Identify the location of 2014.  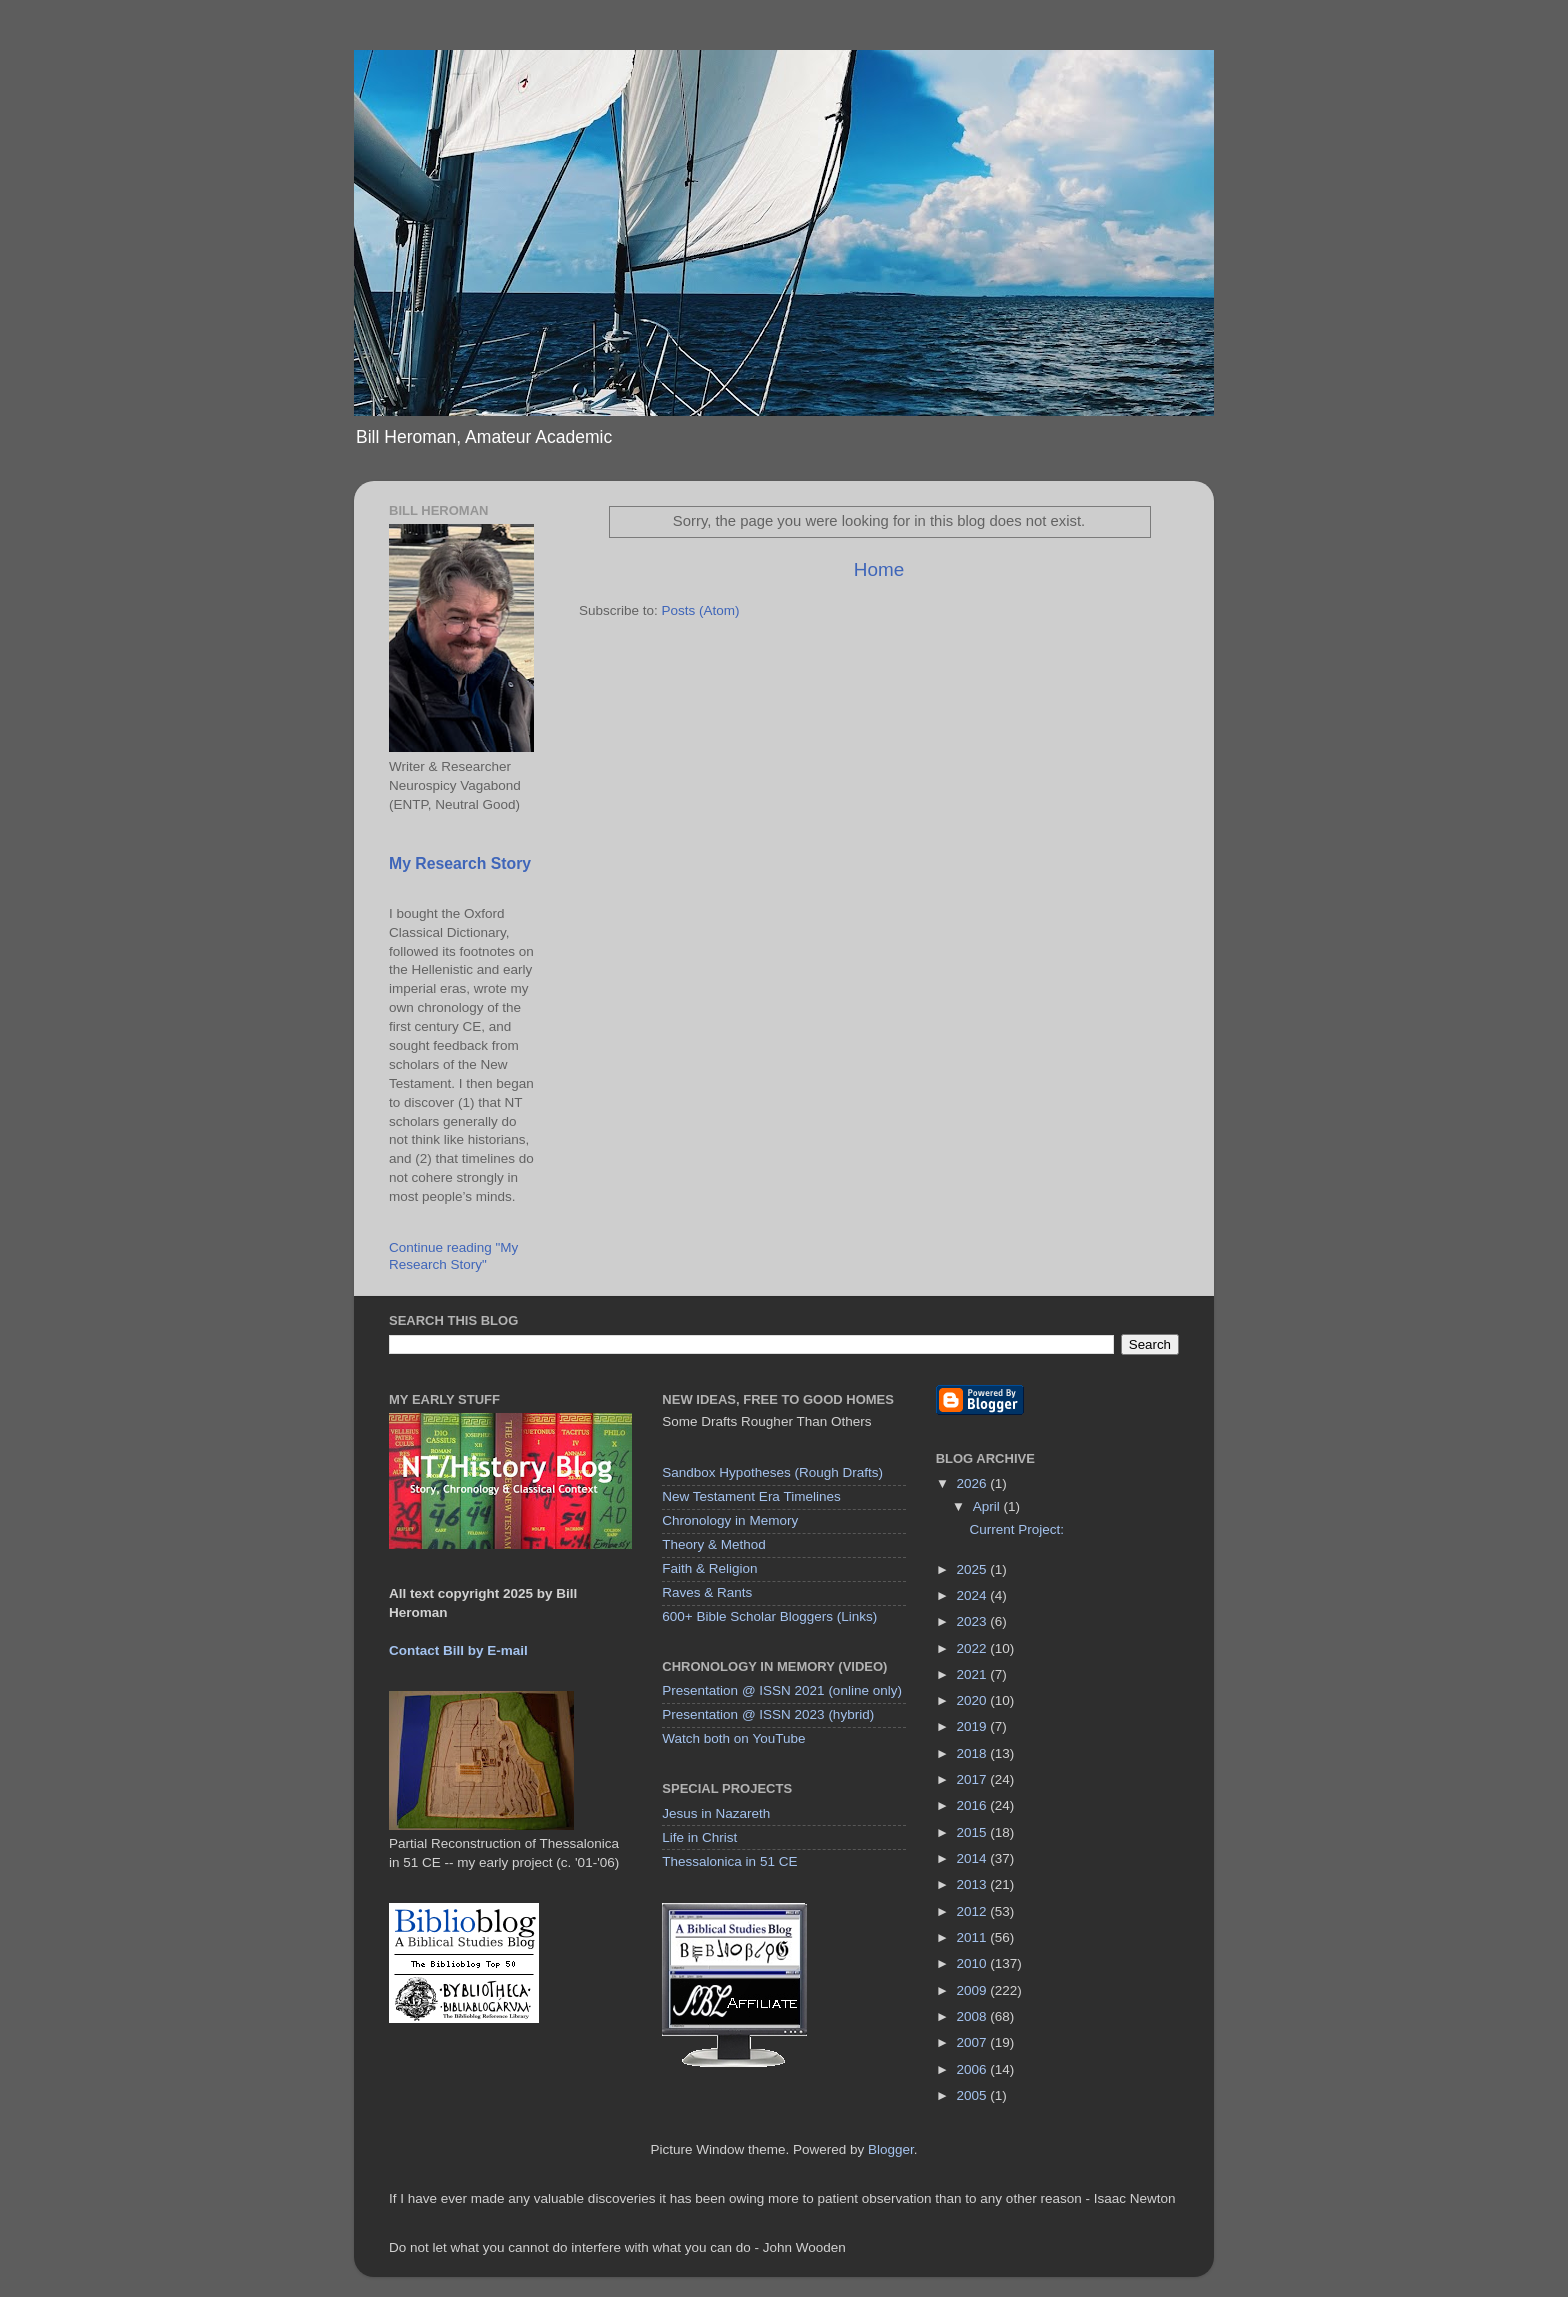
(974, 1858).